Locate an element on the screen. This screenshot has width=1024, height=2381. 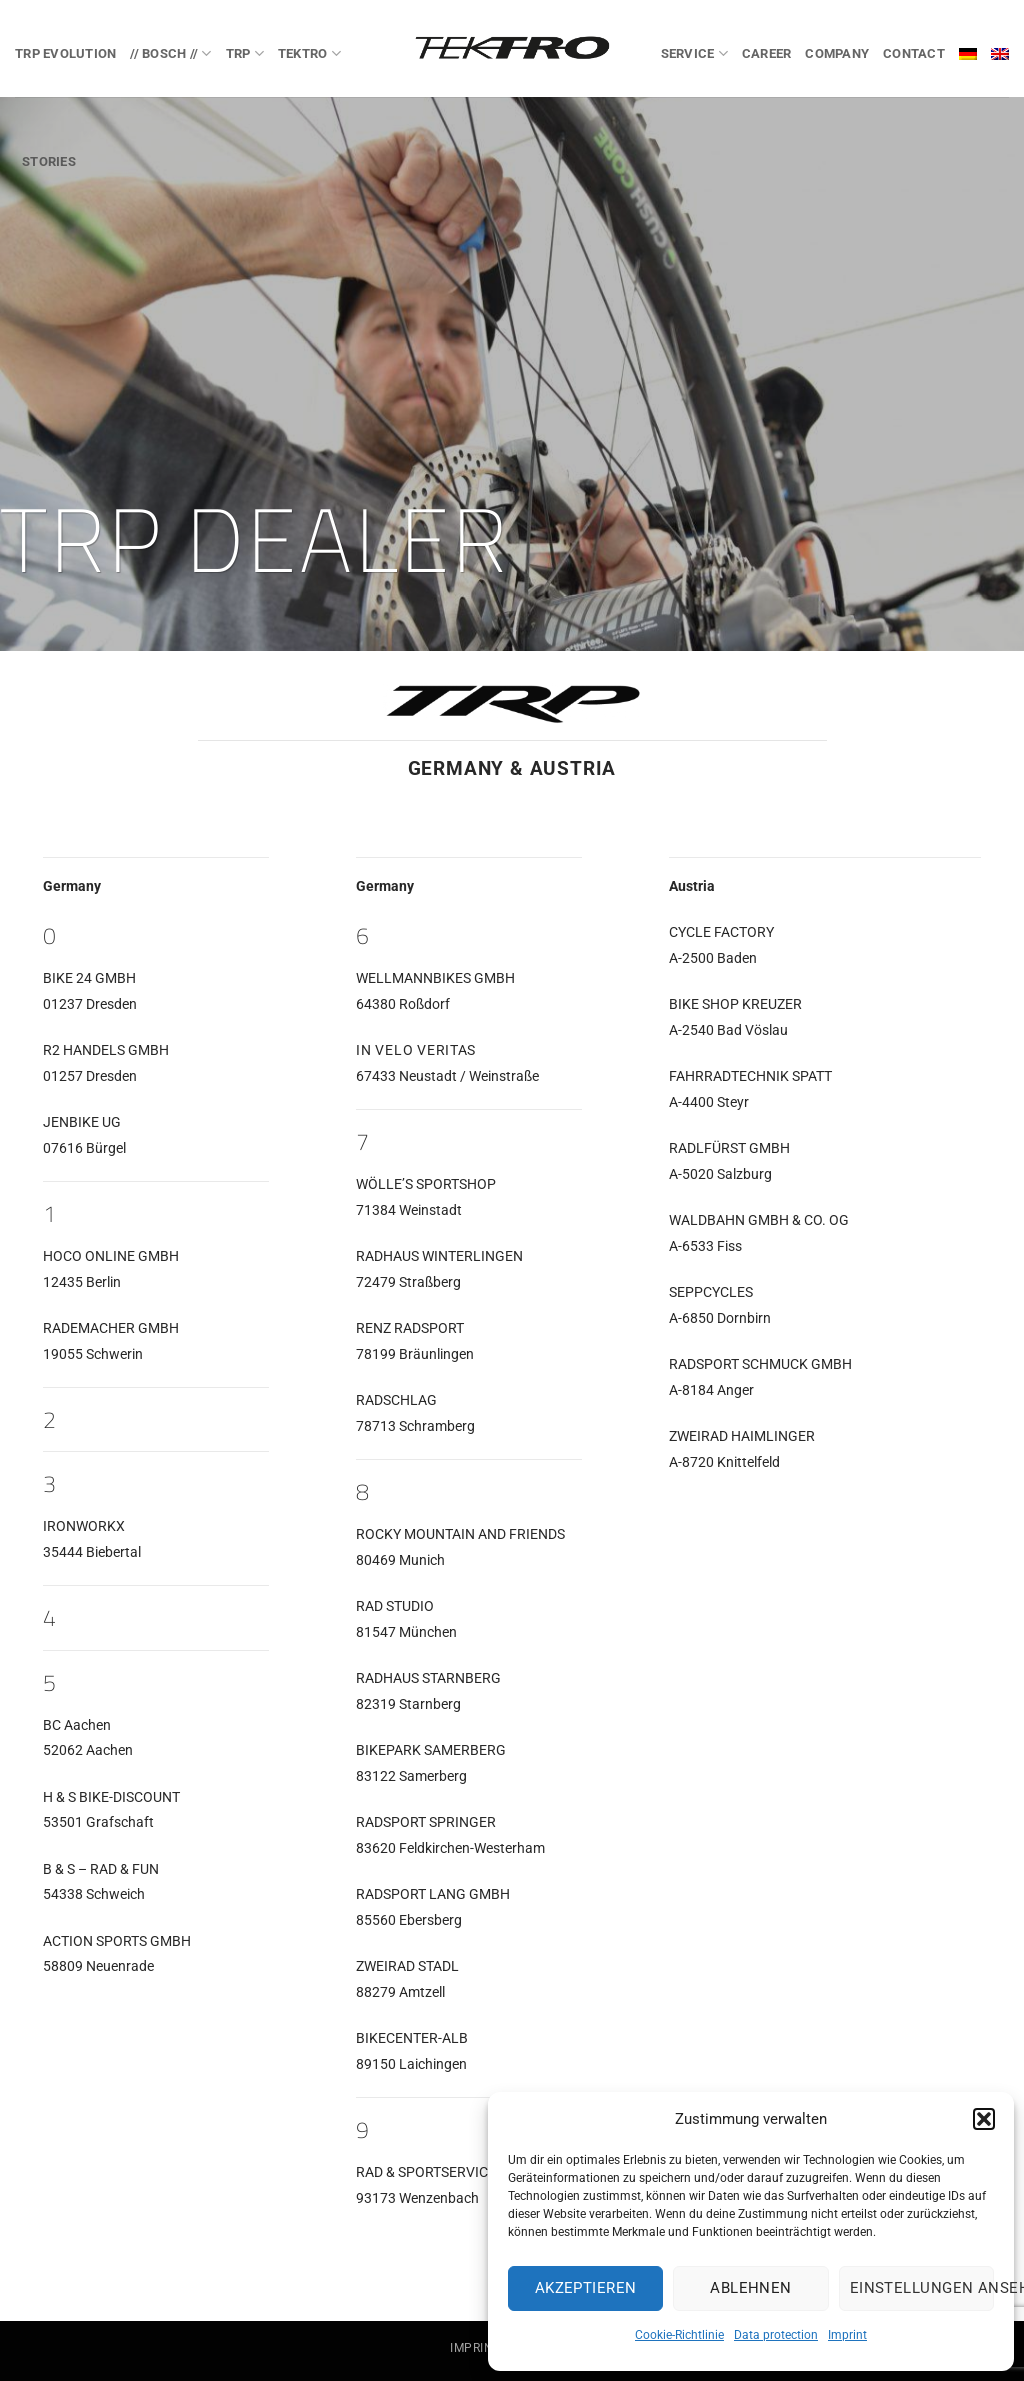
BIKEPARK SAMERBERG is located at coordinates (431, 1750).